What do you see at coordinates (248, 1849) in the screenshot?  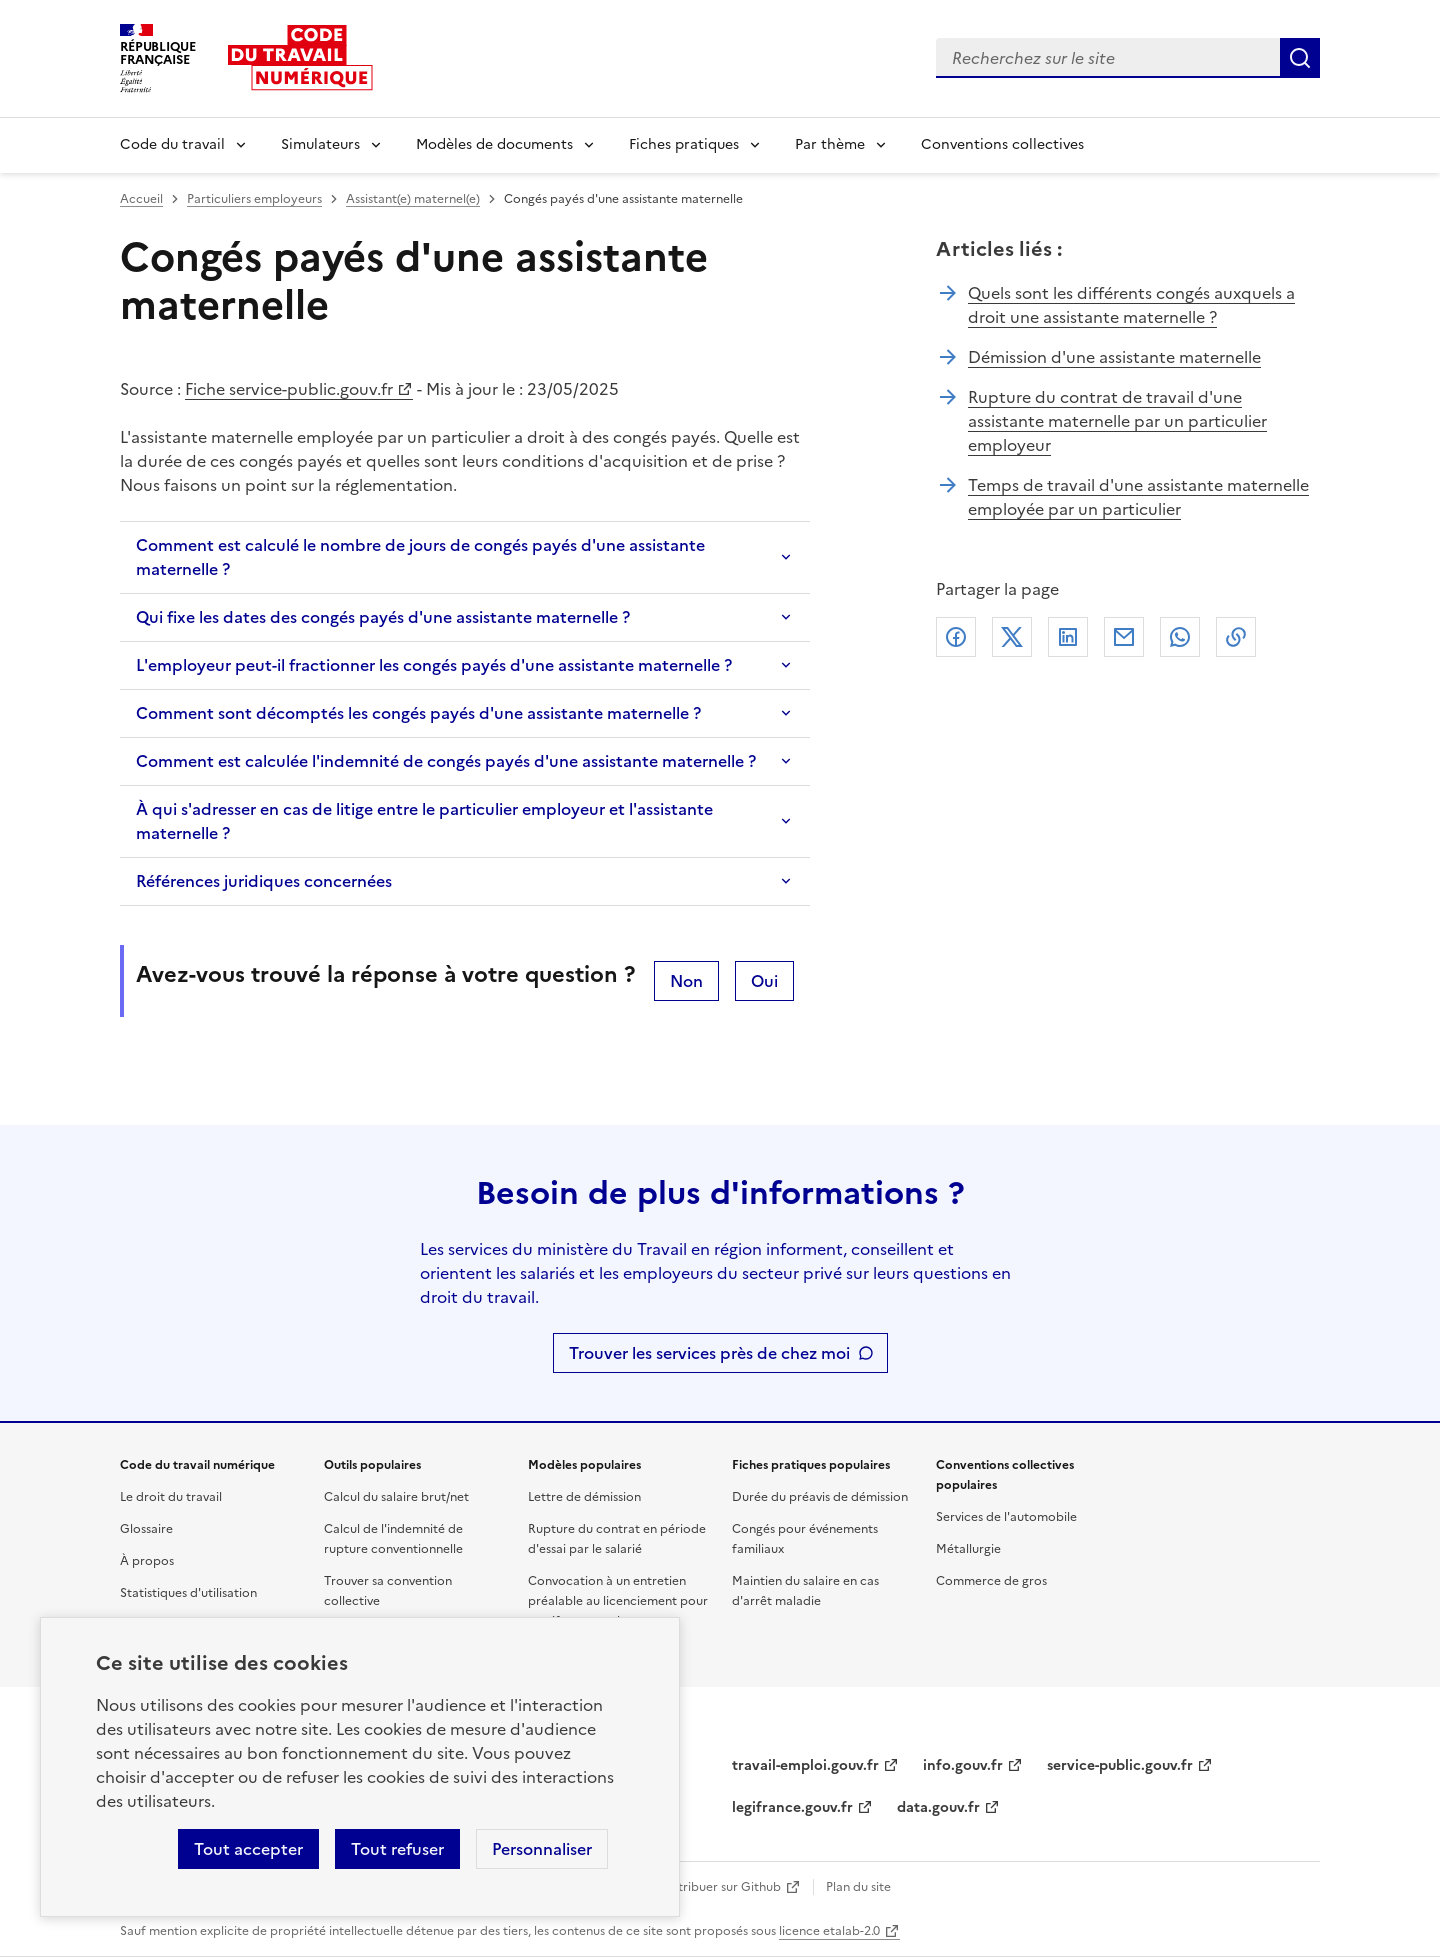 I see `Tout accepter [Accepter tous les cookies]` at bounding box center [248, 1849].